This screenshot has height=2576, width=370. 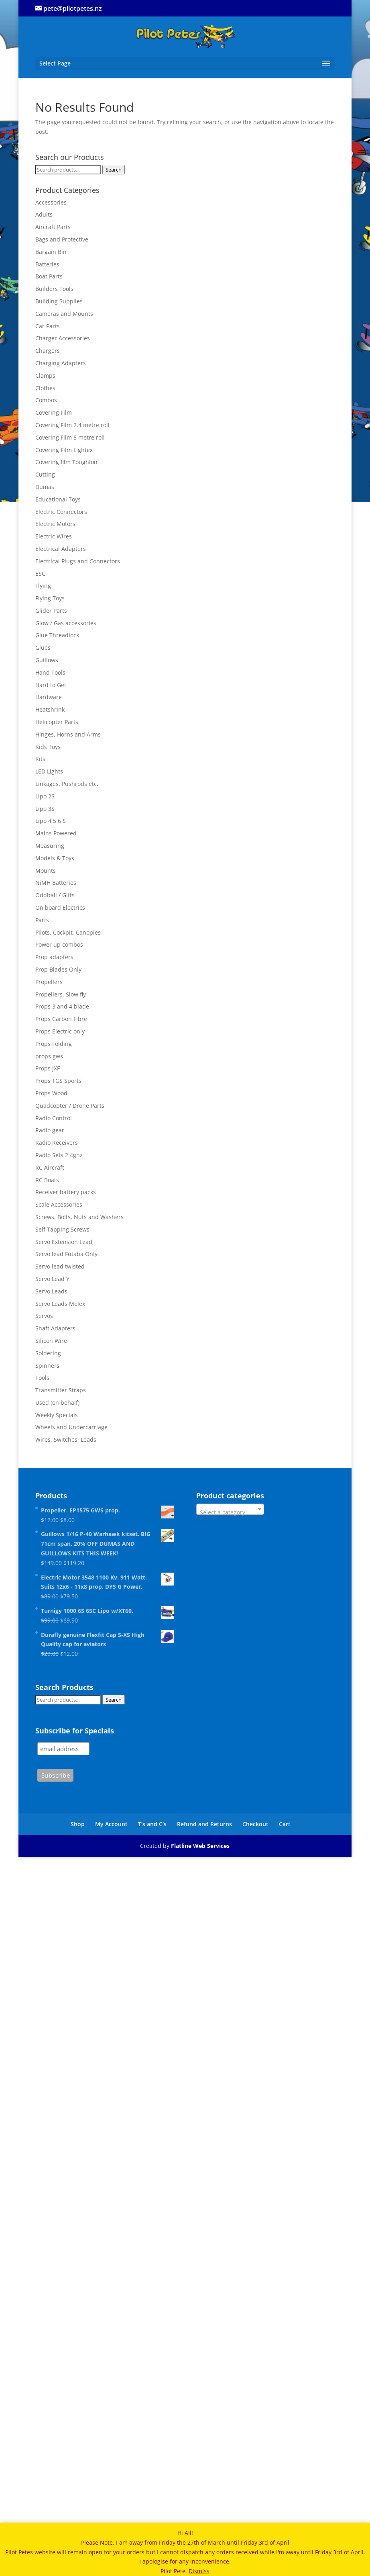 I want to click on Pilots, Cockpit, Canopies, so click(x=68, y=932).